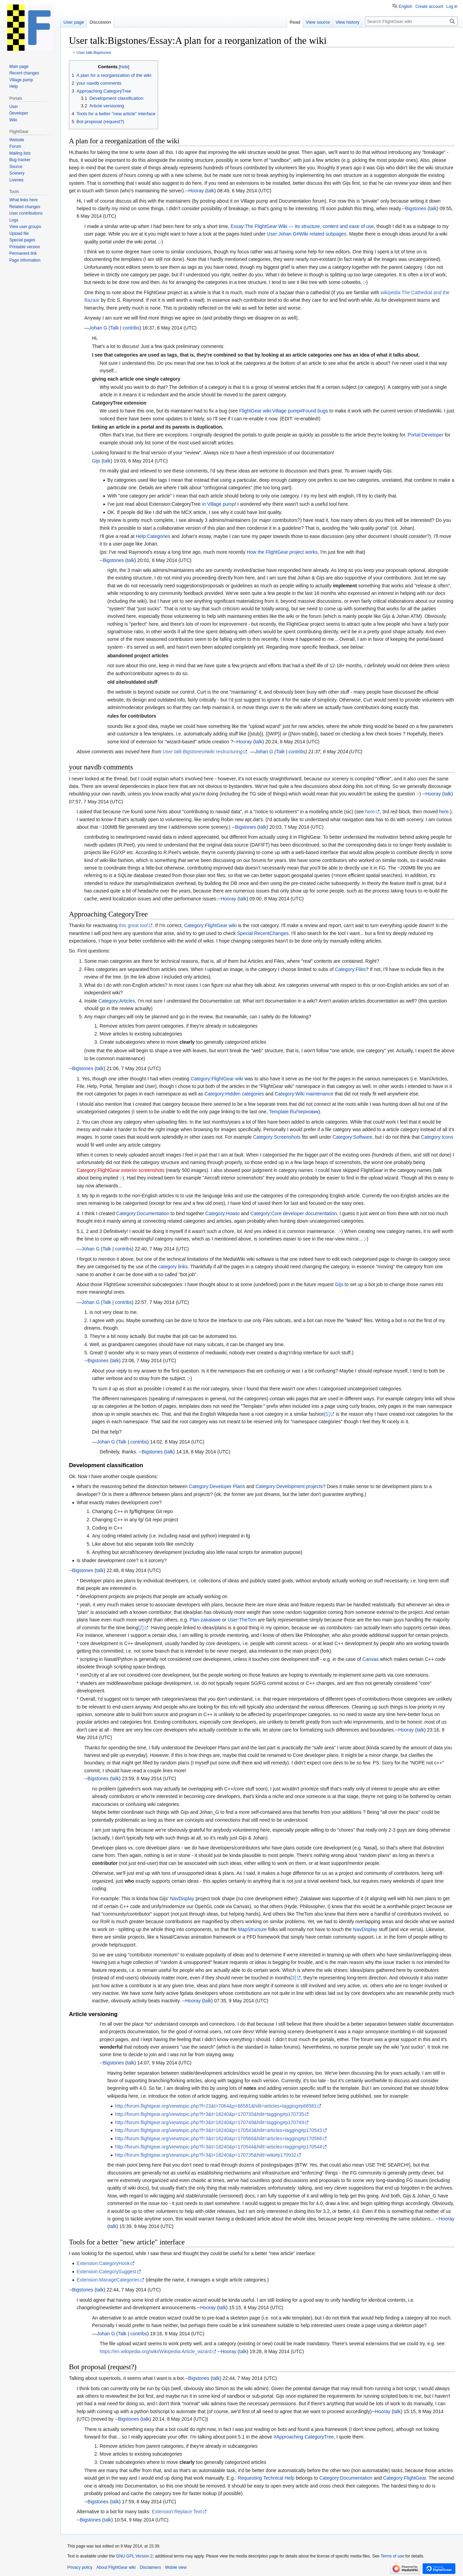 The height and width of the screenshot is (2576, 463). I want to click on Canvas, so click(371, 1659).